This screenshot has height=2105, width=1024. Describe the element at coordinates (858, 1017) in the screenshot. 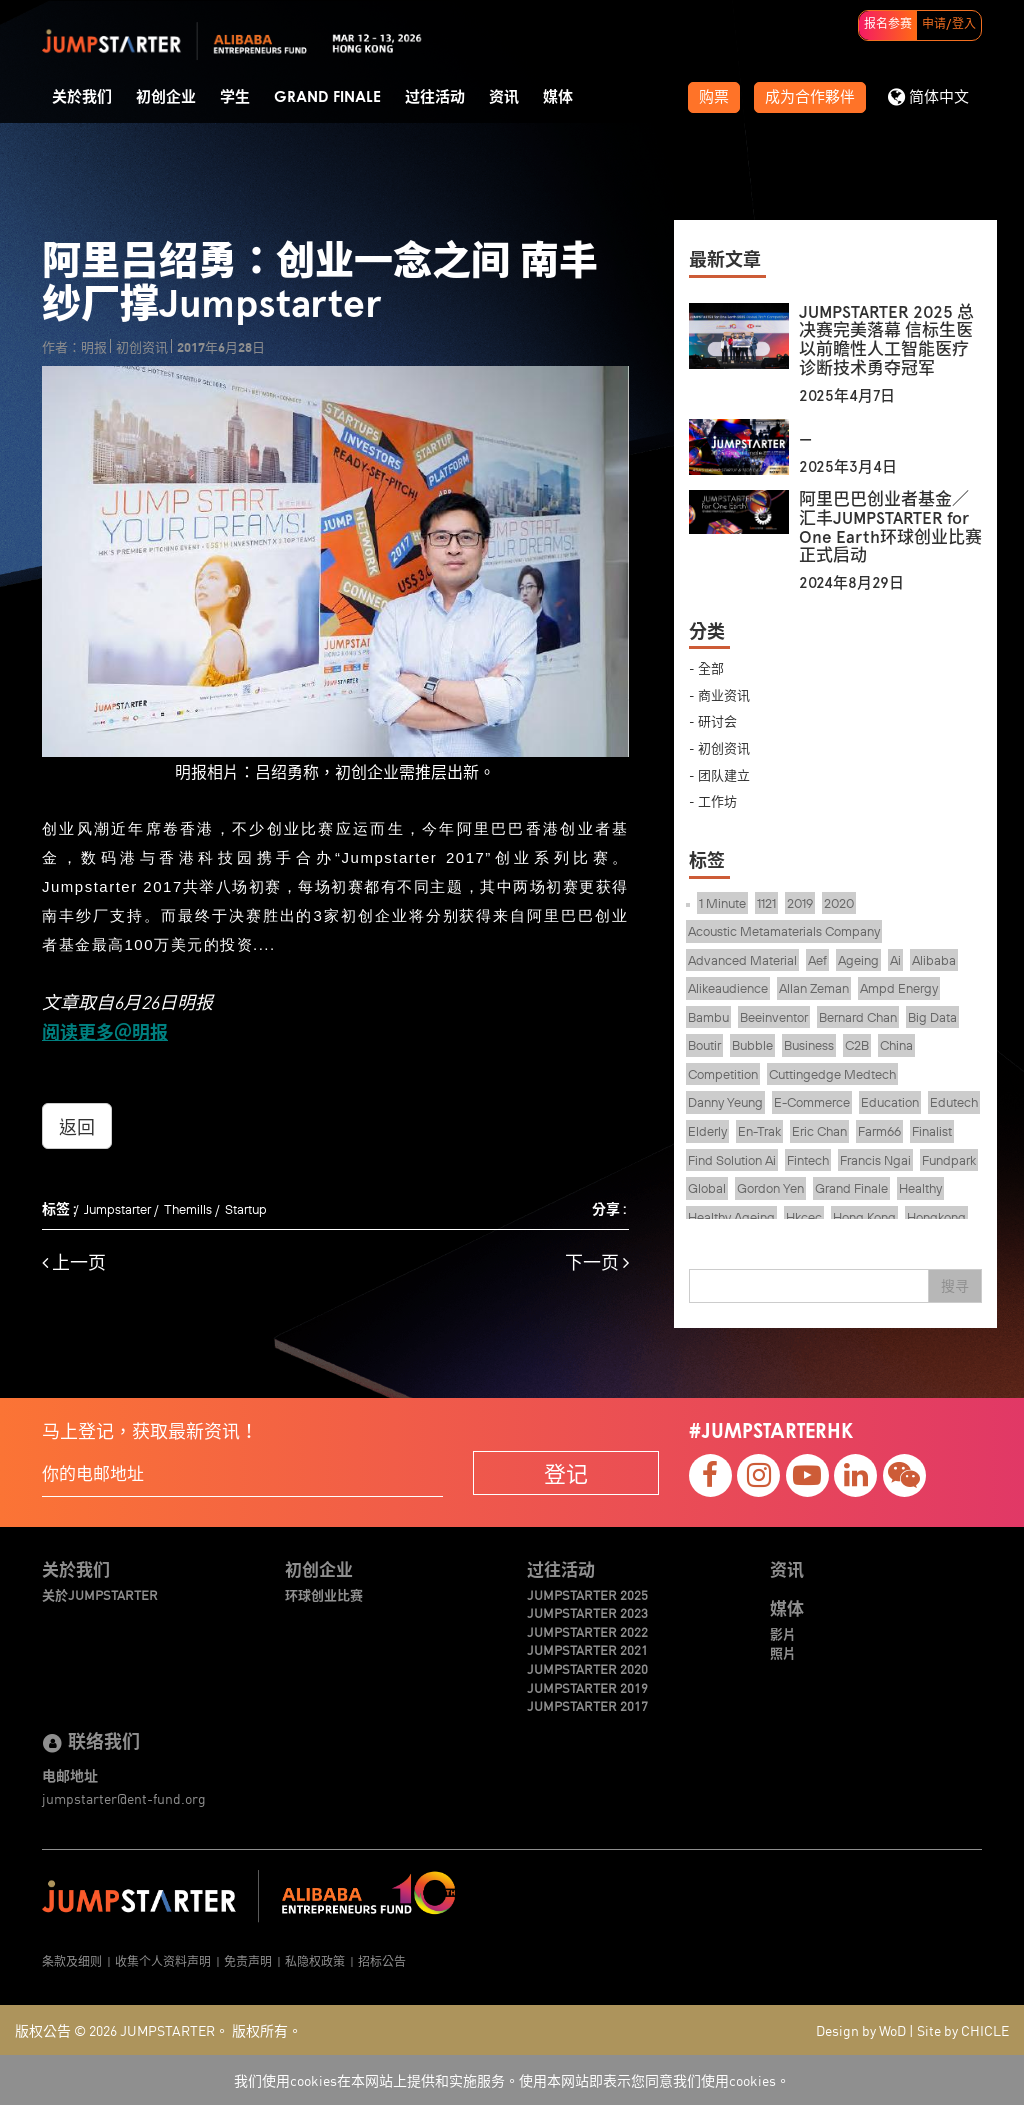

I see `Bernard Chan` at that location.